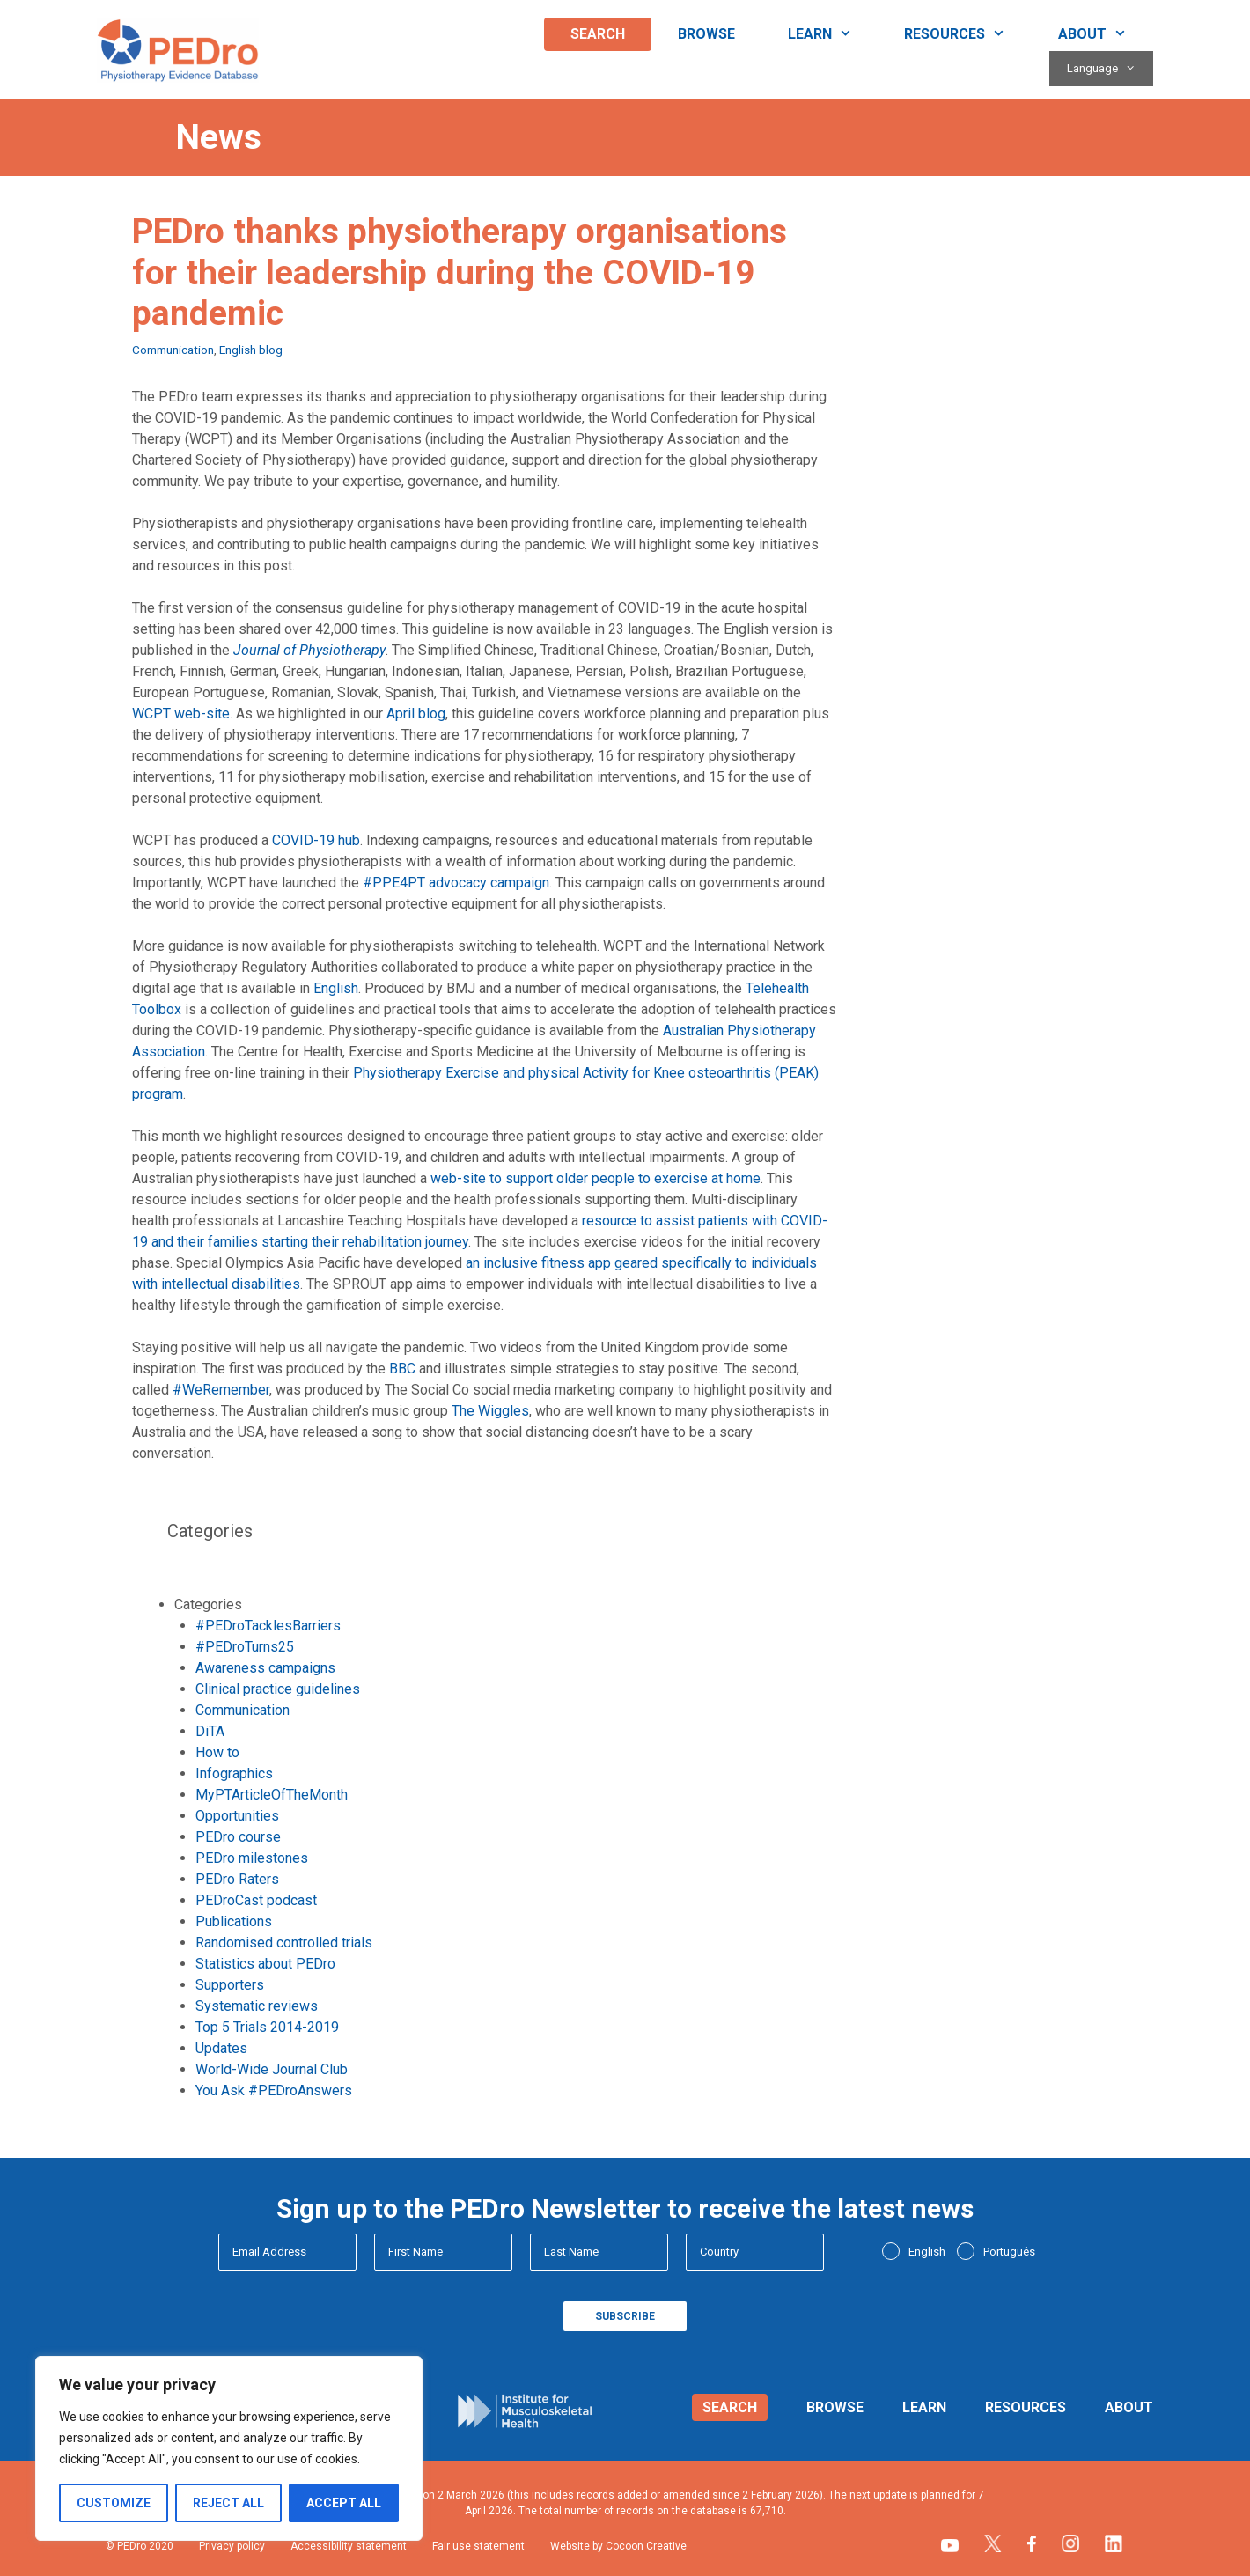 The image size is (1250, 2576). What do you see at coordinates (316, 840) in the screenshot?
I see `COVID-19 hub` at bounding box center [316, 840].